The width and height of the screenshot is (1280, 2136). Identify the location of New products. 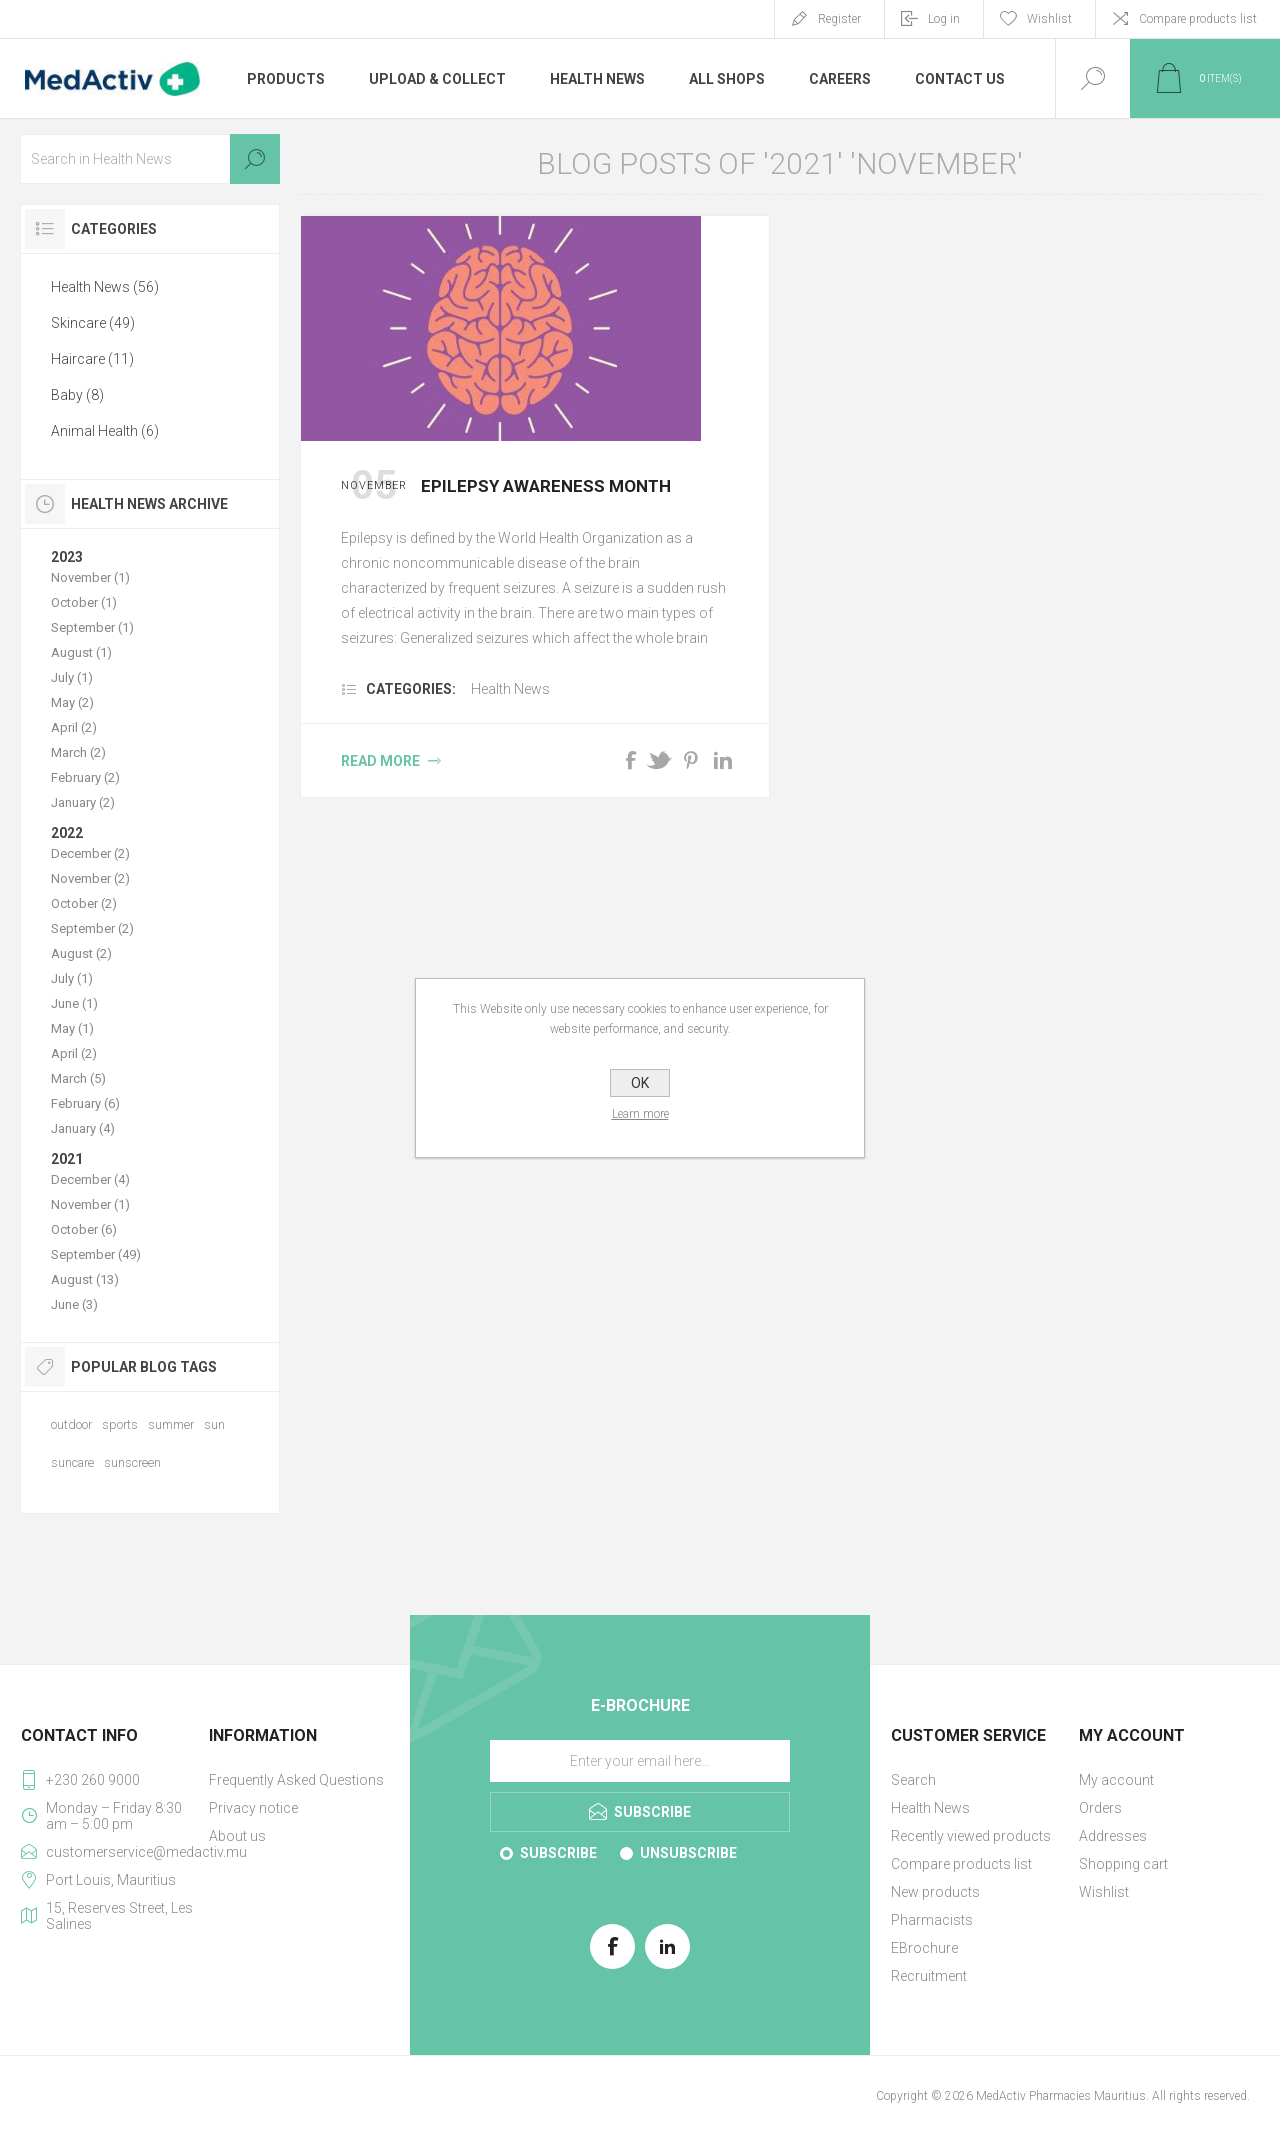
(935, 1892).